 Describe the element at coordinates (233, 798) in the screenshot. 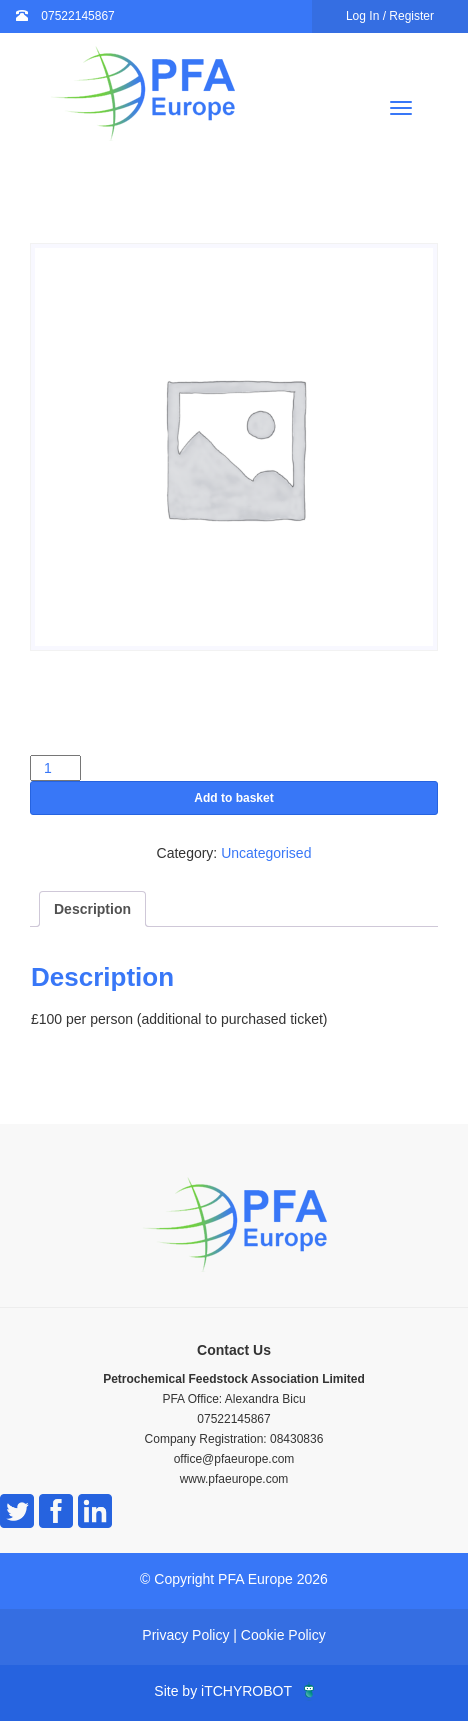

I see `Add to basket` at that location.